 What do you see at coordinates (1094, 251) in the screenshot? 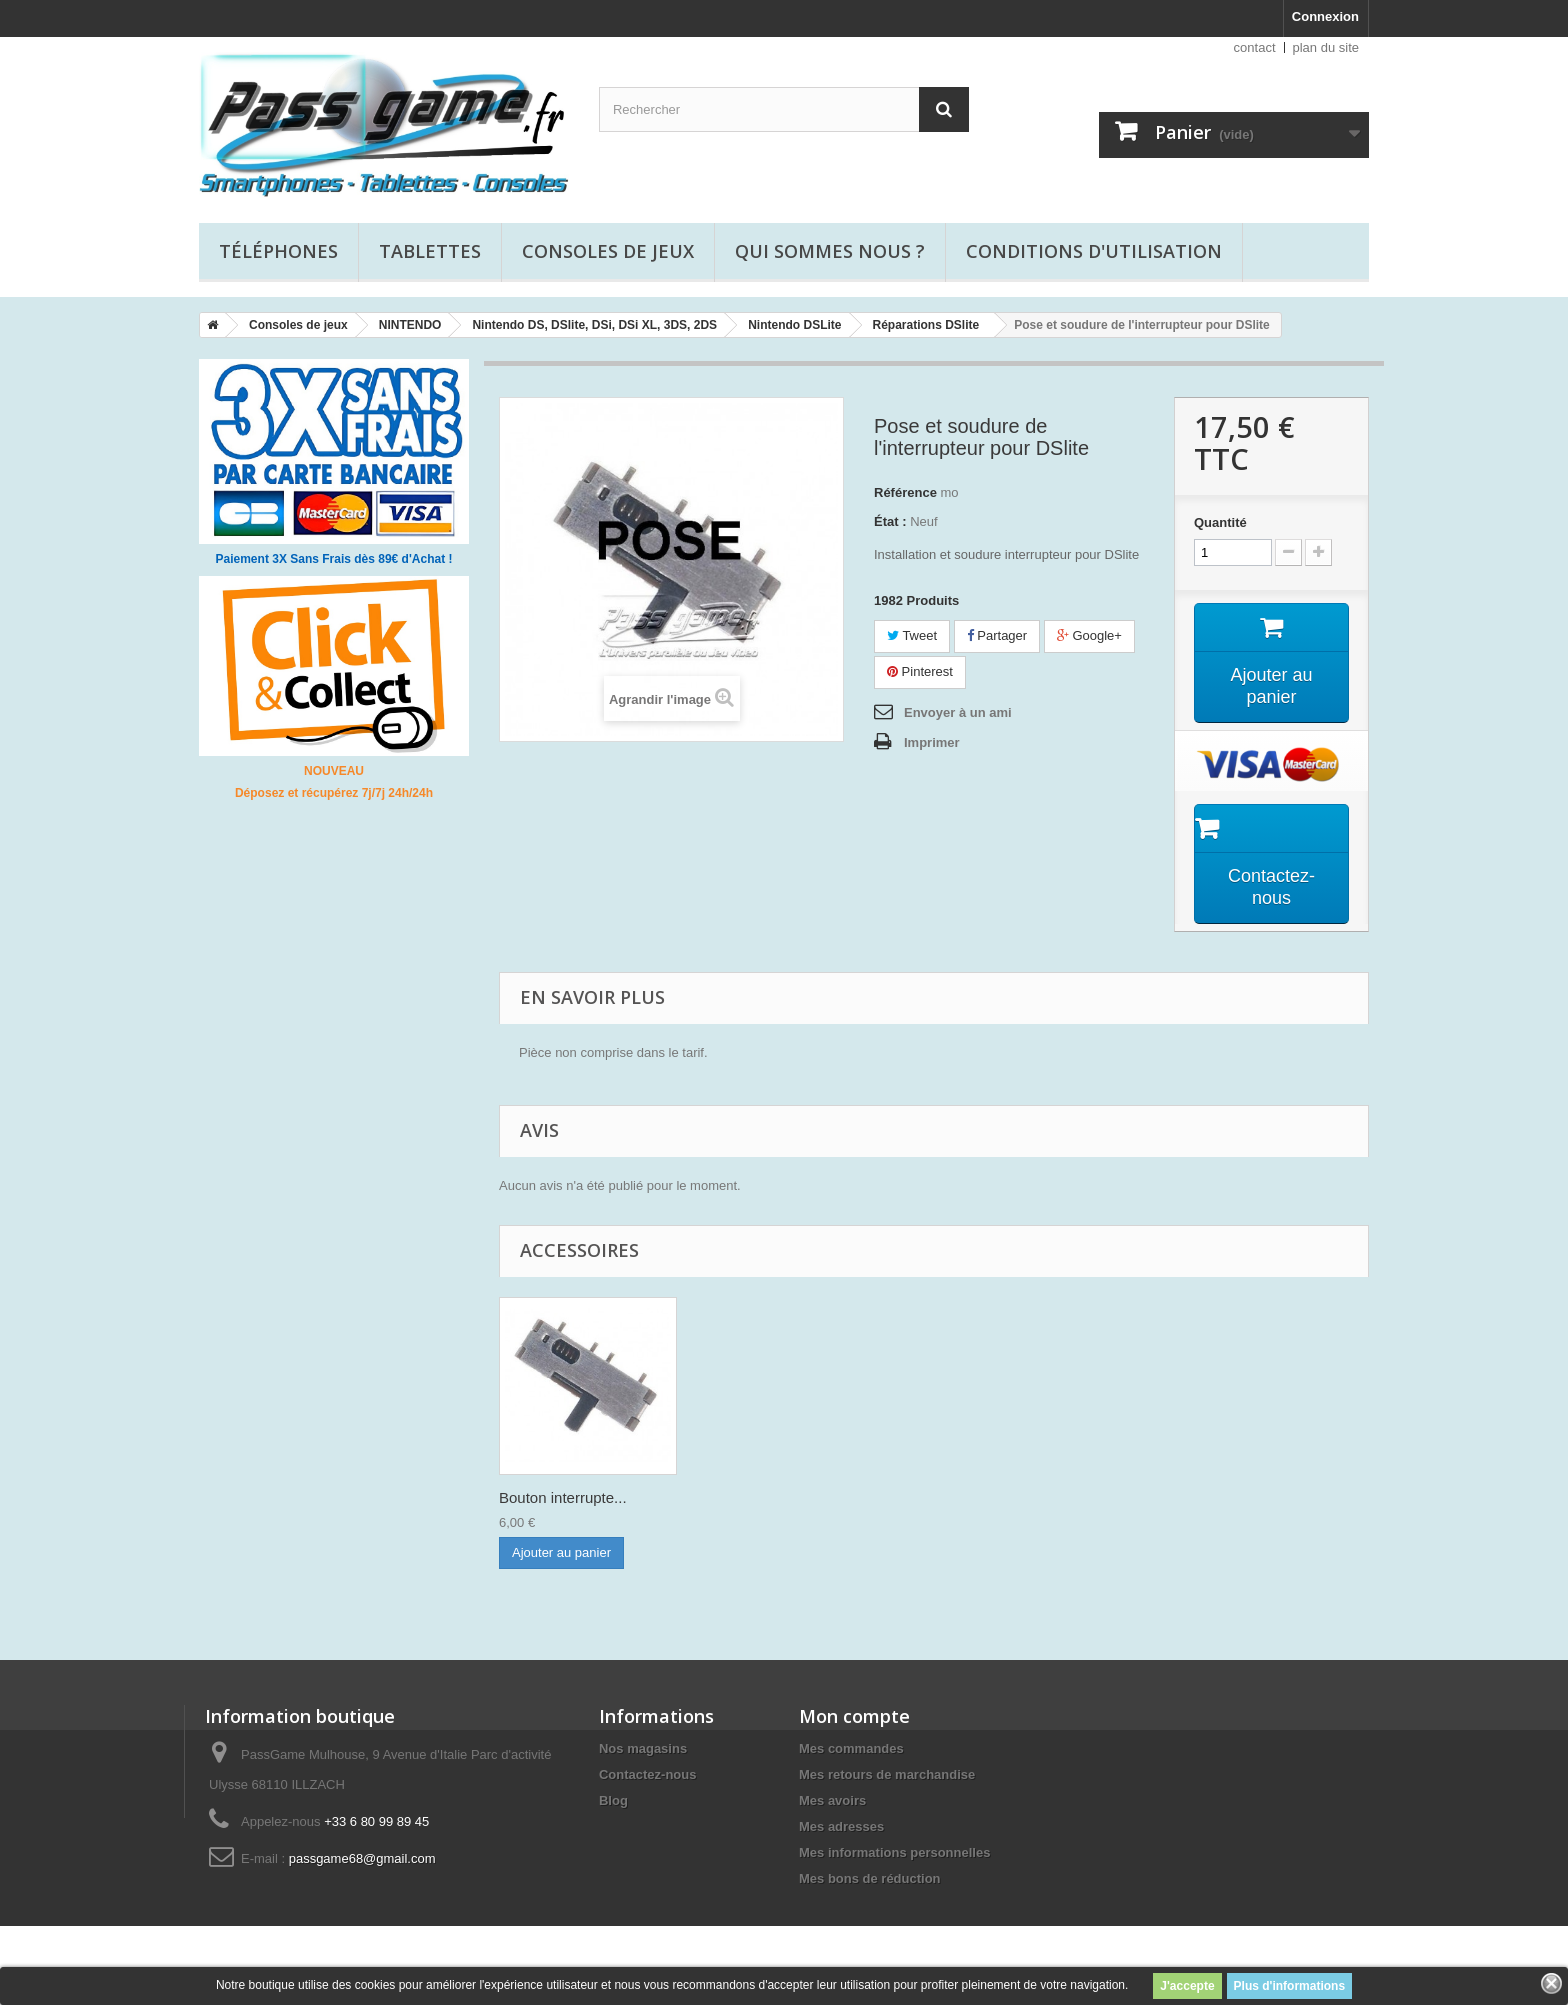
I see `Conditions d'utilisation` at bounding box center [1094, 251].